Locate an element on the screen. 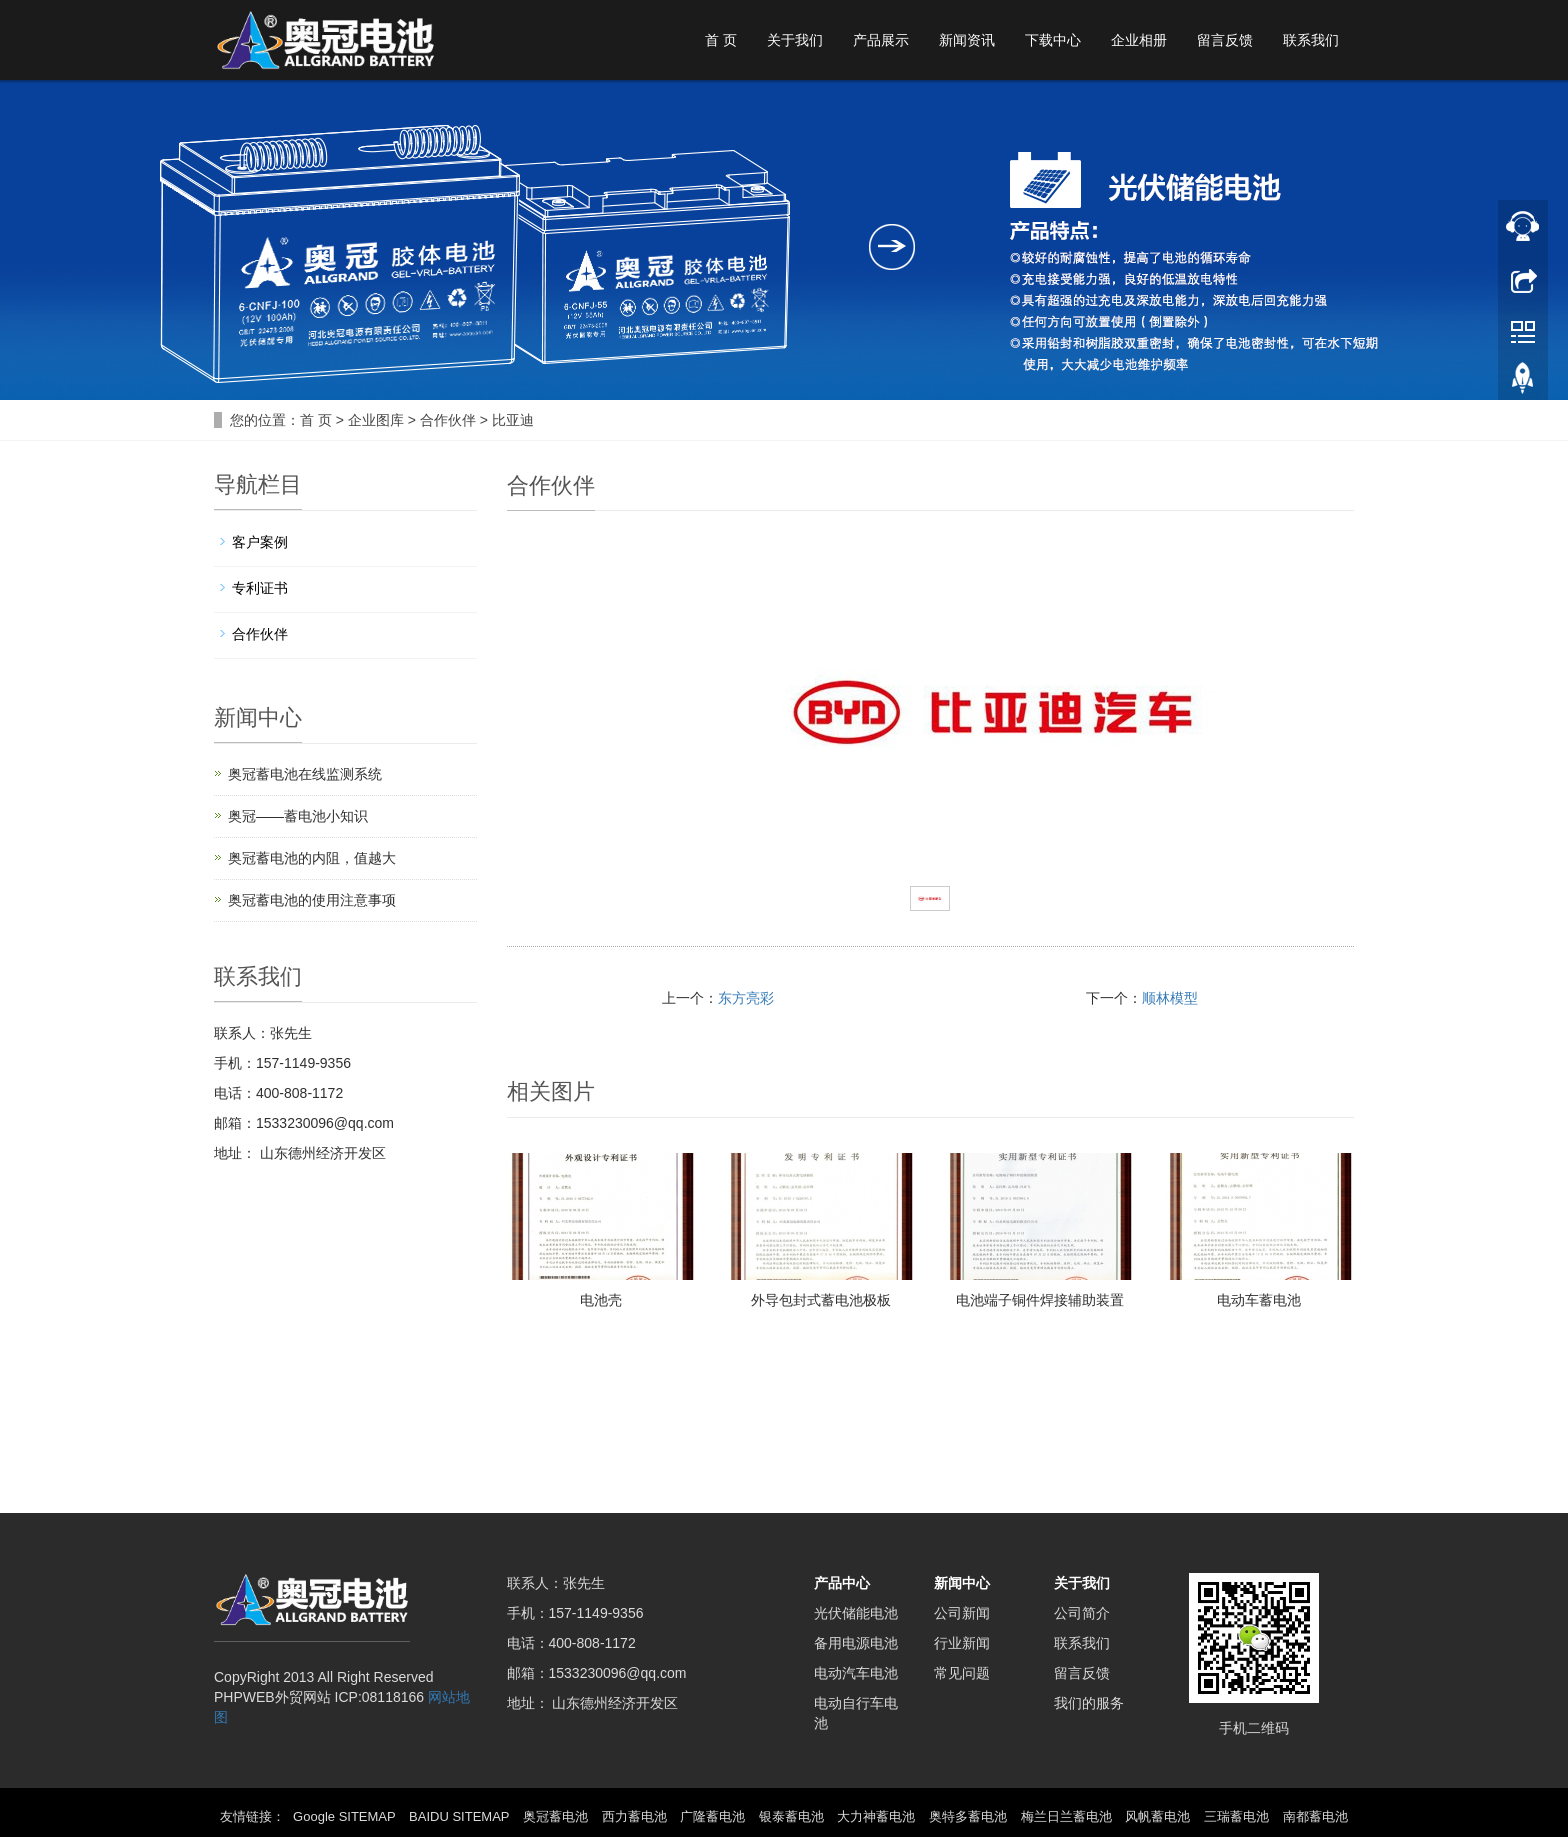  企业相册 is located at coordinates (1139, 40).